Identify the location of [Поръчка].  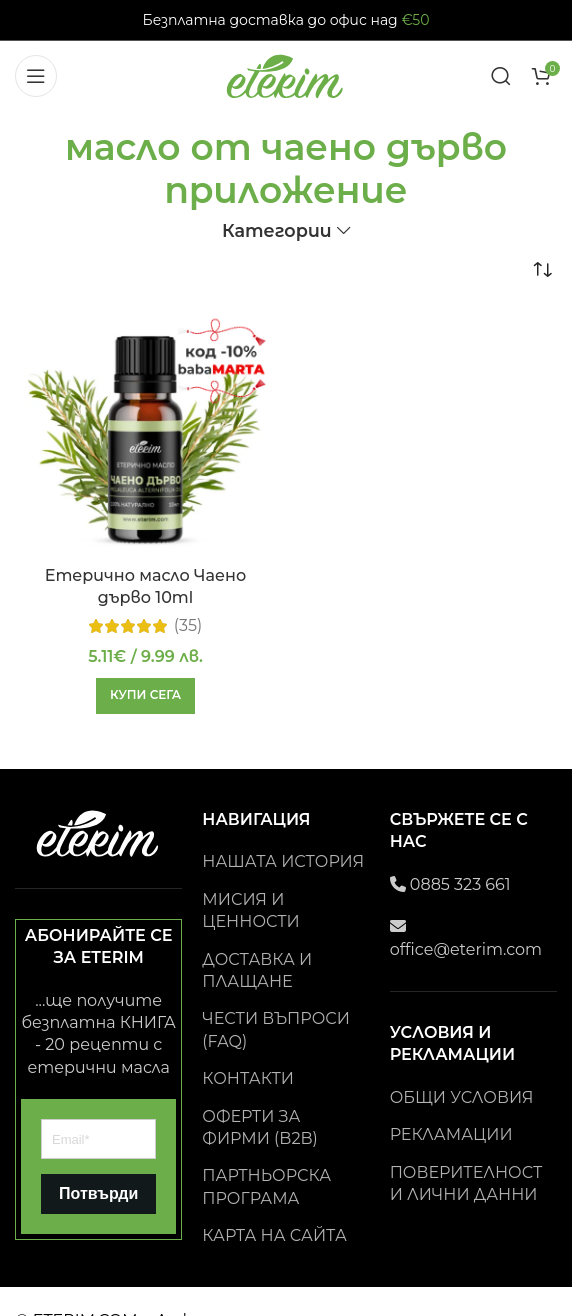
(542, 270).